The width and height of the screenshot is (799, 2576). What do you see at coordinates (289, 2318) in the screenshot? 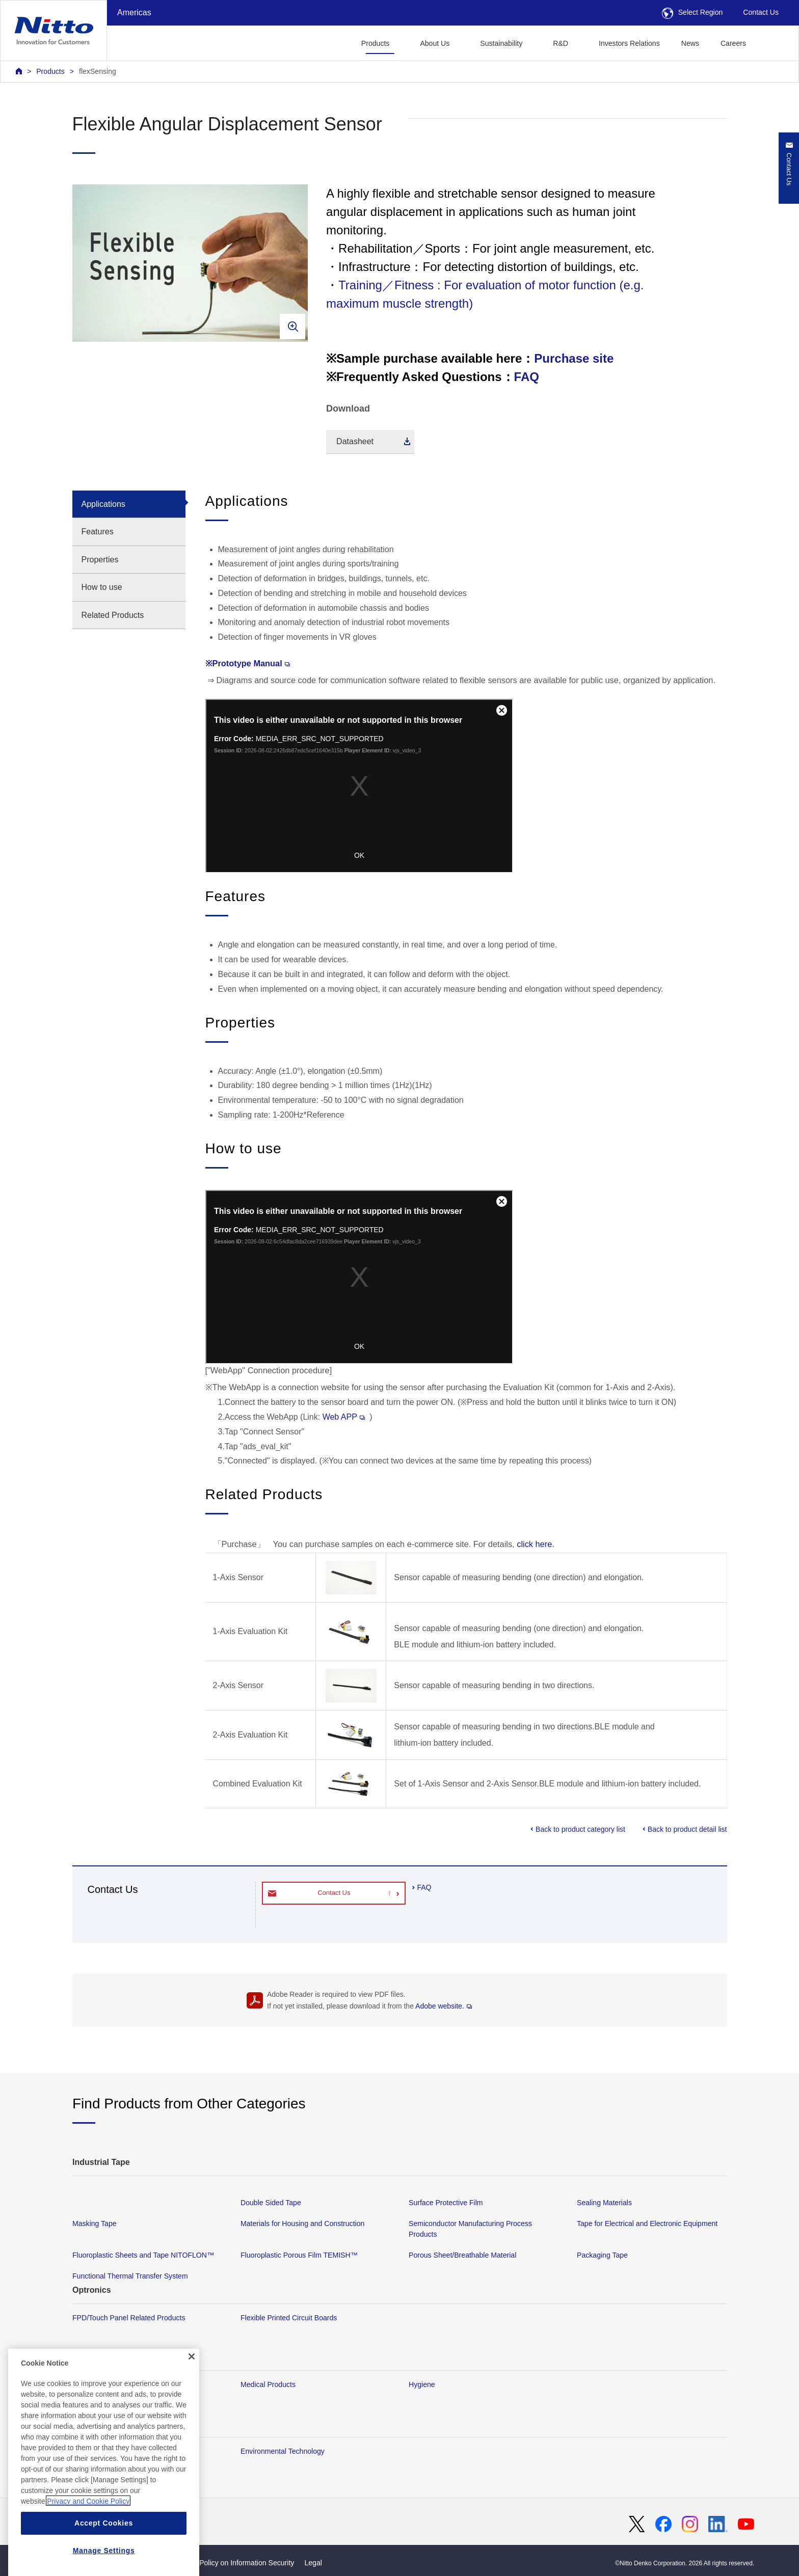
I see `Flexible Printed Circuit Boards` at bounding box center [289, 2318].